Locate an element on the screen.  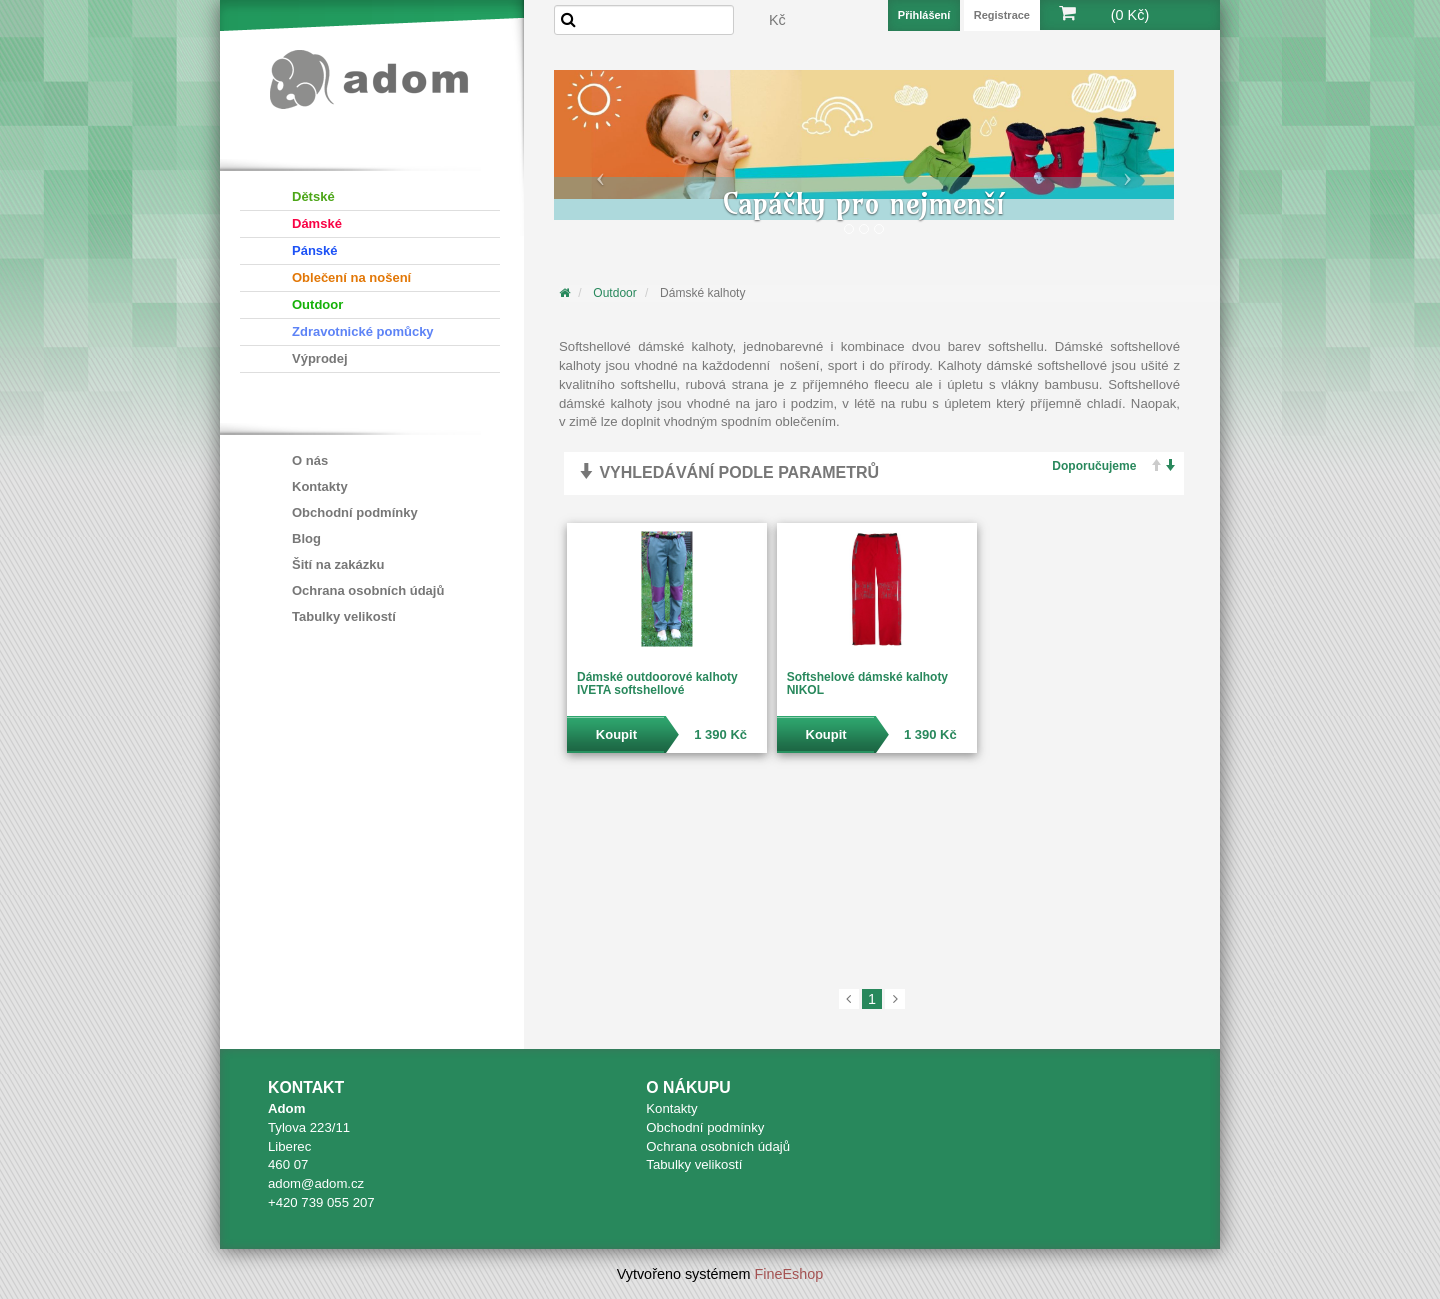
O nás is located at coordinates (310, 460).